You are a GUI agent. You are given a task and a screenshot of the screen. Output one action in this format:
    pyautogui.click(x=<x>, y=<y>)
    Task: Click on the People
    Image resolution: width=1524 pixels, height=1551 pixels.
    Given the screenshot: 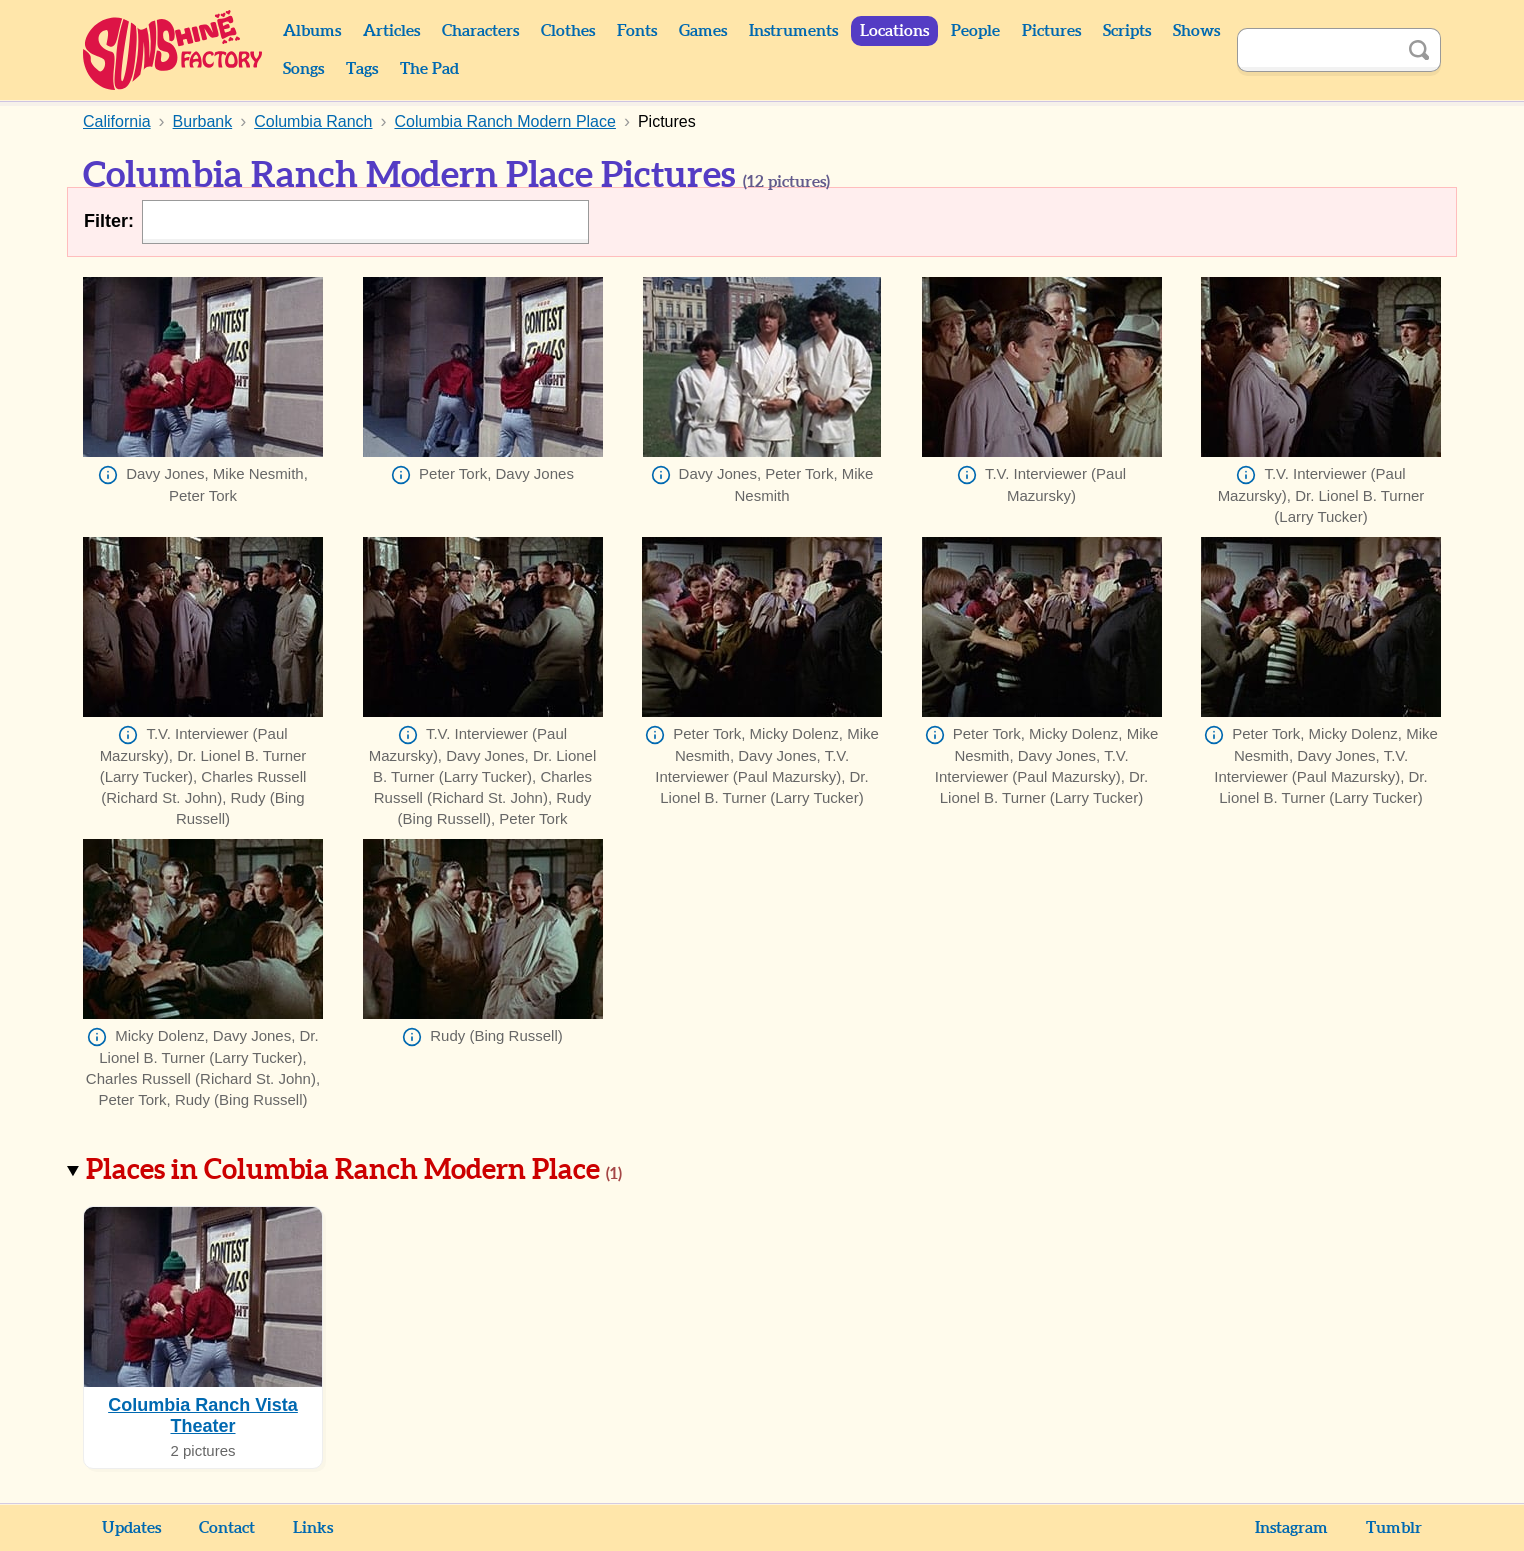 What is the action you would take?
    pyautogui.click(x=975, y=31)
    